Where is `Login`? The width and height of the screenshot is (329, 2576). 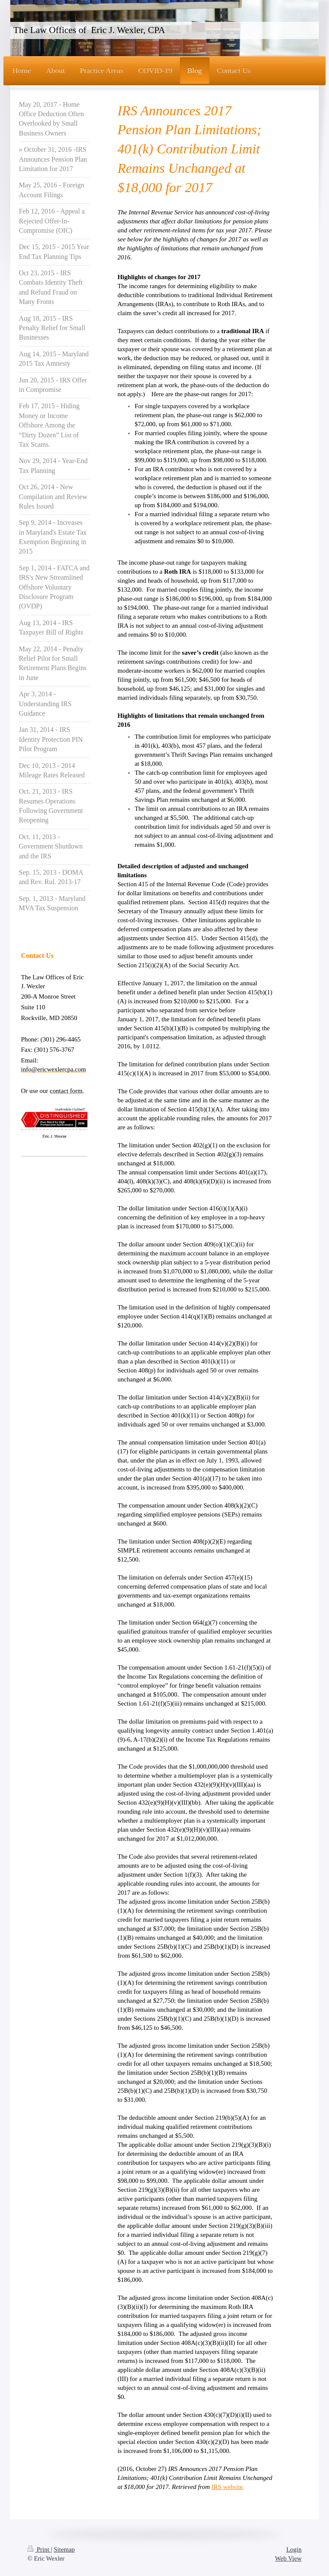
Login is located at coordinates (294, 2549).